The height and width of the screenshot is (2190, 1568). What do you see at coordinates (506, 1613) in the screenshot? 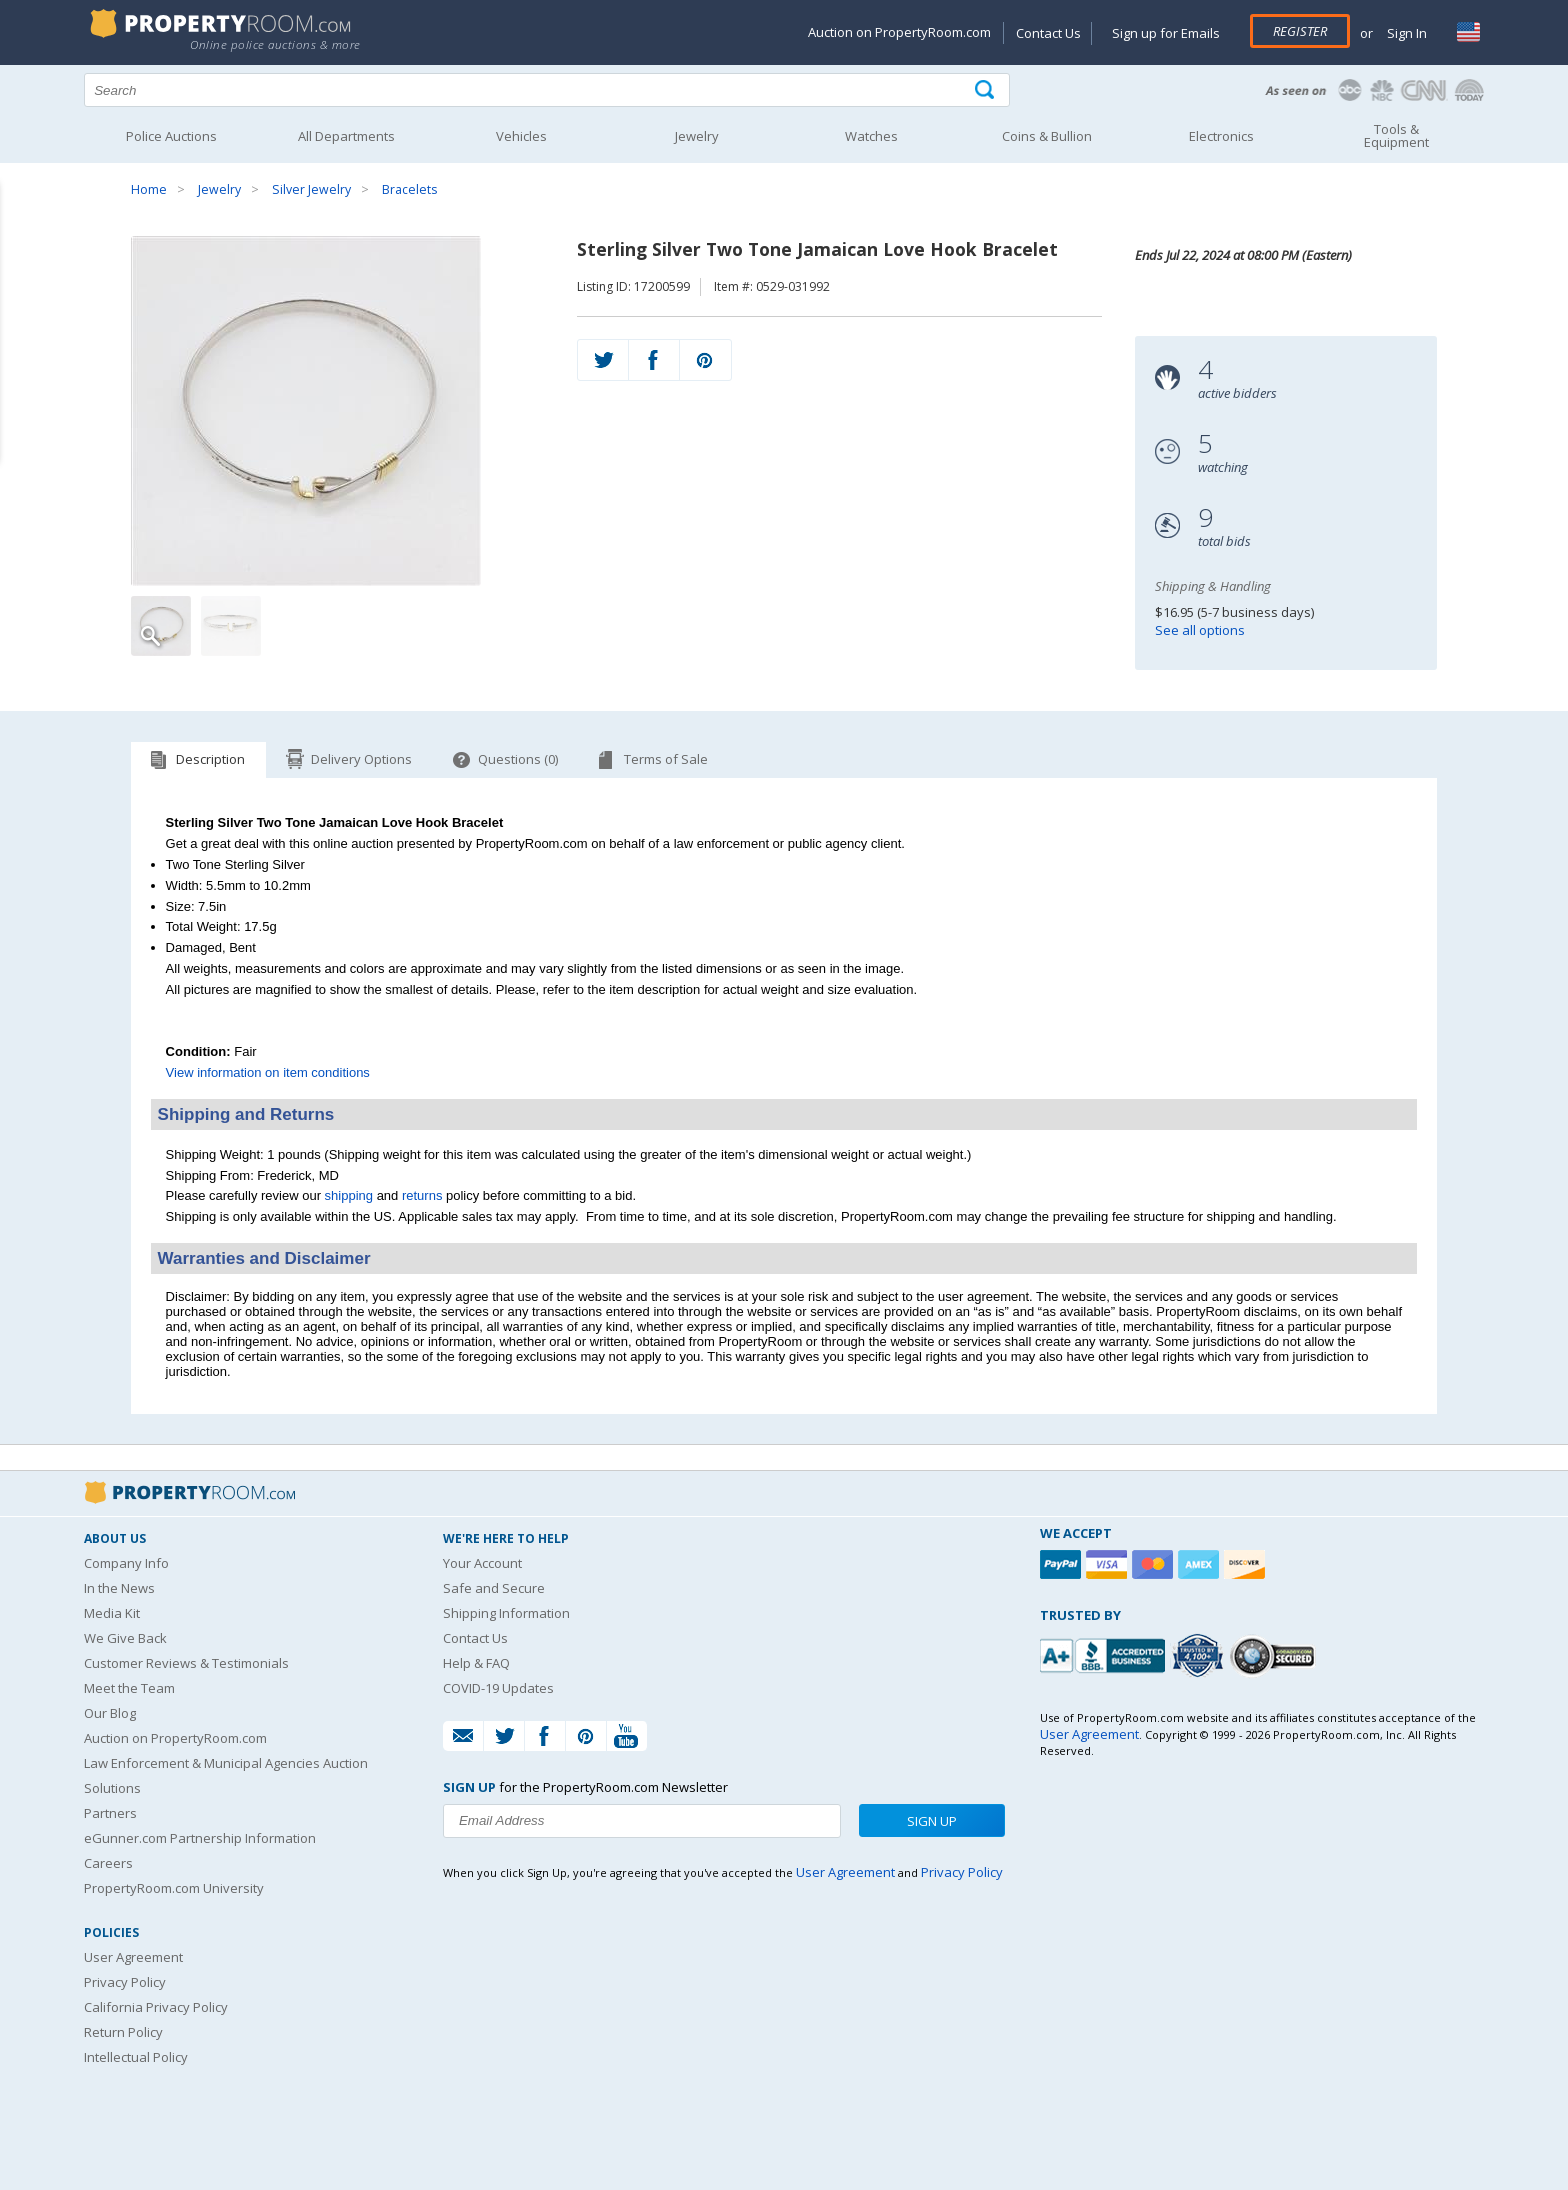
I see `Shipping Information` at bounding box center [506, 1613].